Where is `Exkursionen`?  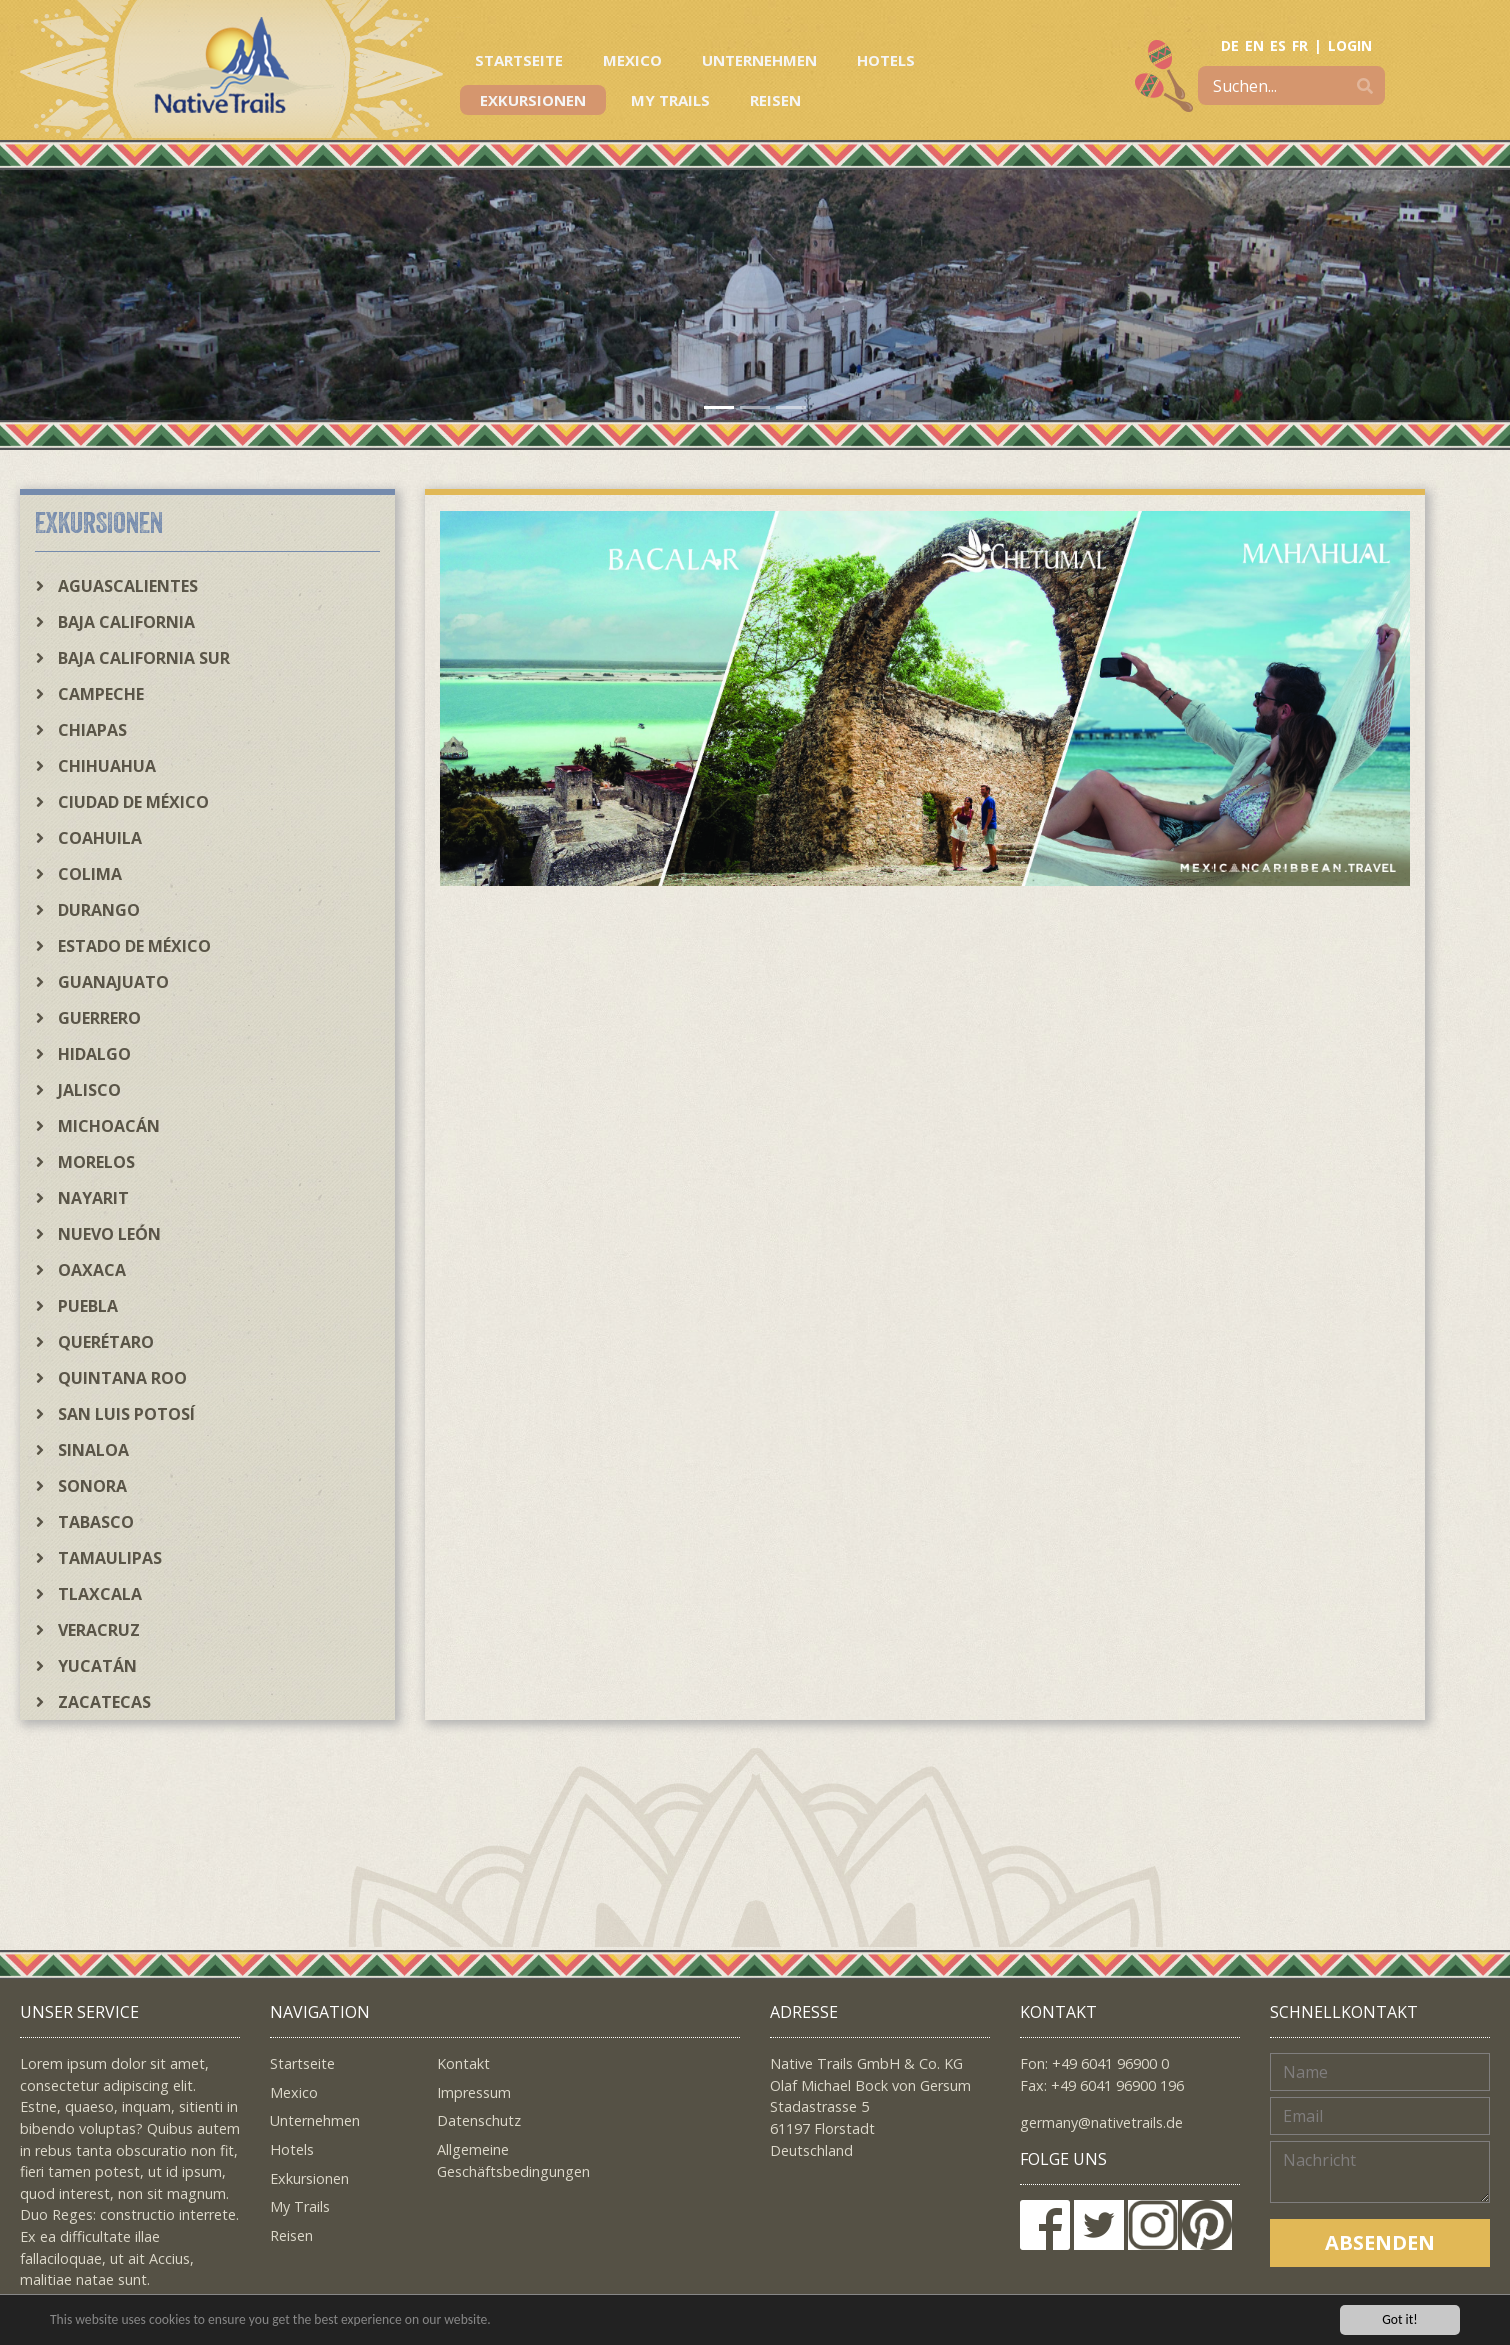 Exkursionen is located at coordinates (533, 100).